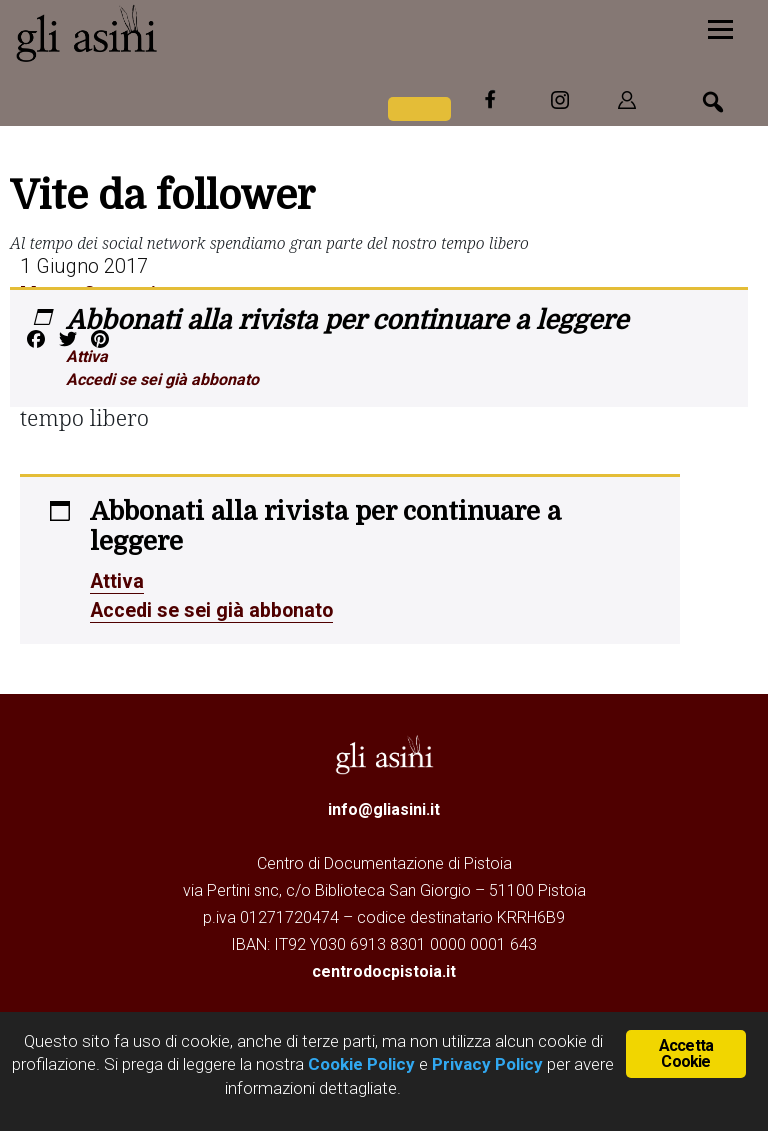  I want to click on Accetta Cookie, so click(686, 1052).